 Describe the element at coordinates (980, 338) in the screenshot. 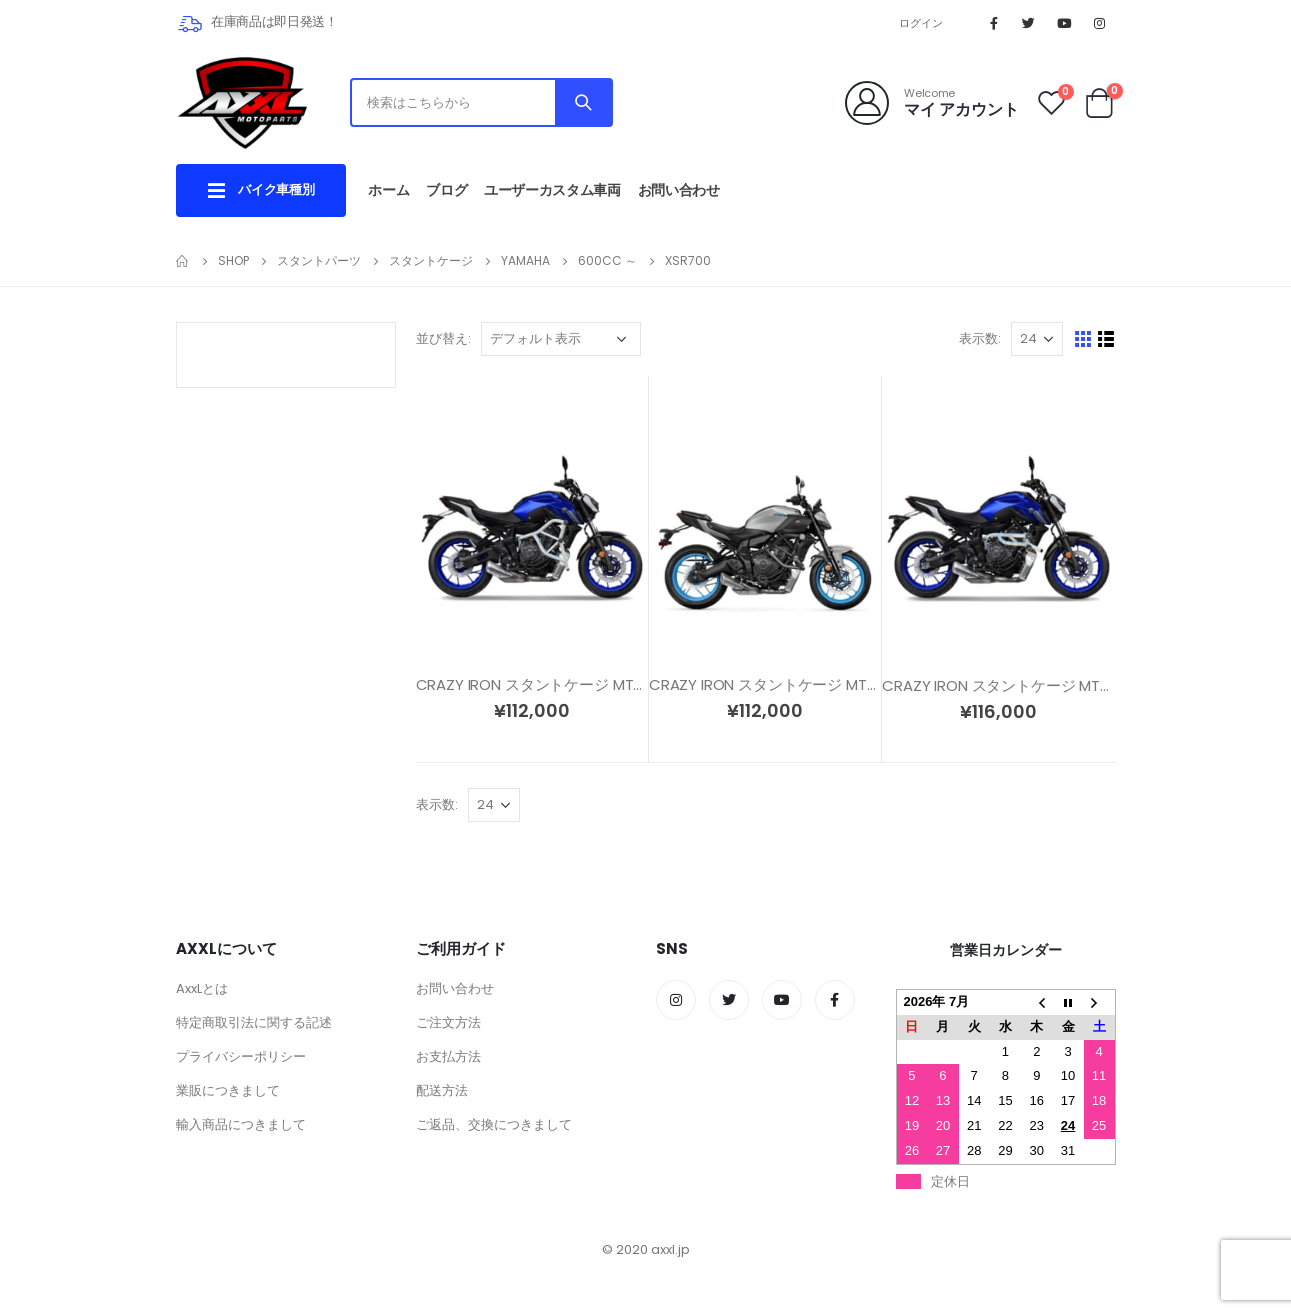

I see `表示数:` at that location.